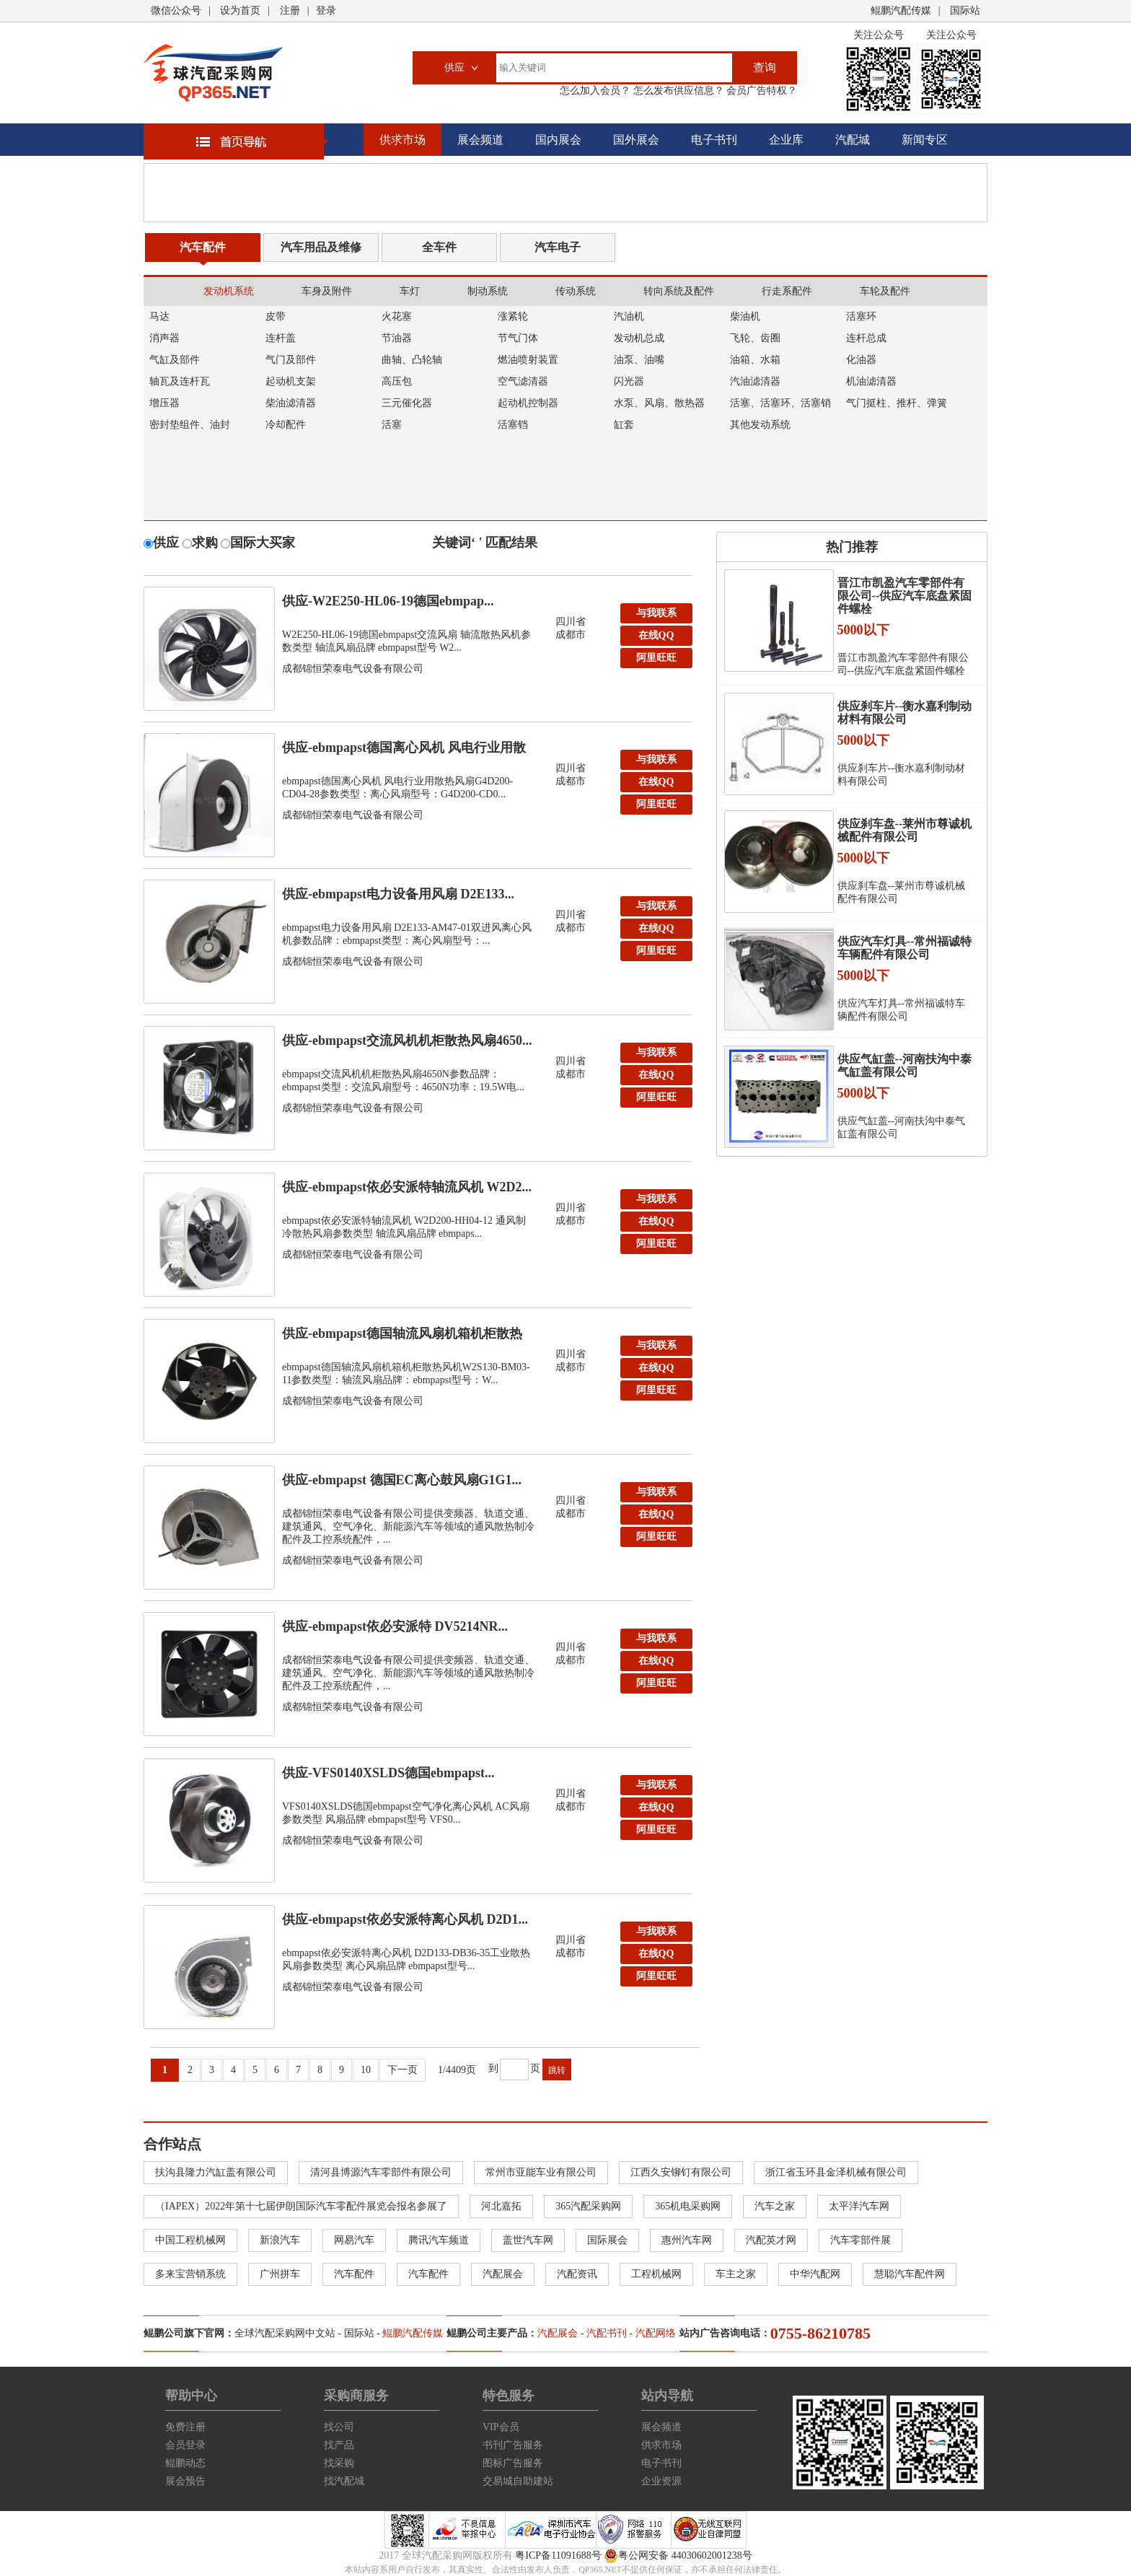 This screenshot has width=1131, height=2576. I want to click on 行走系配件, so click(787, 291).